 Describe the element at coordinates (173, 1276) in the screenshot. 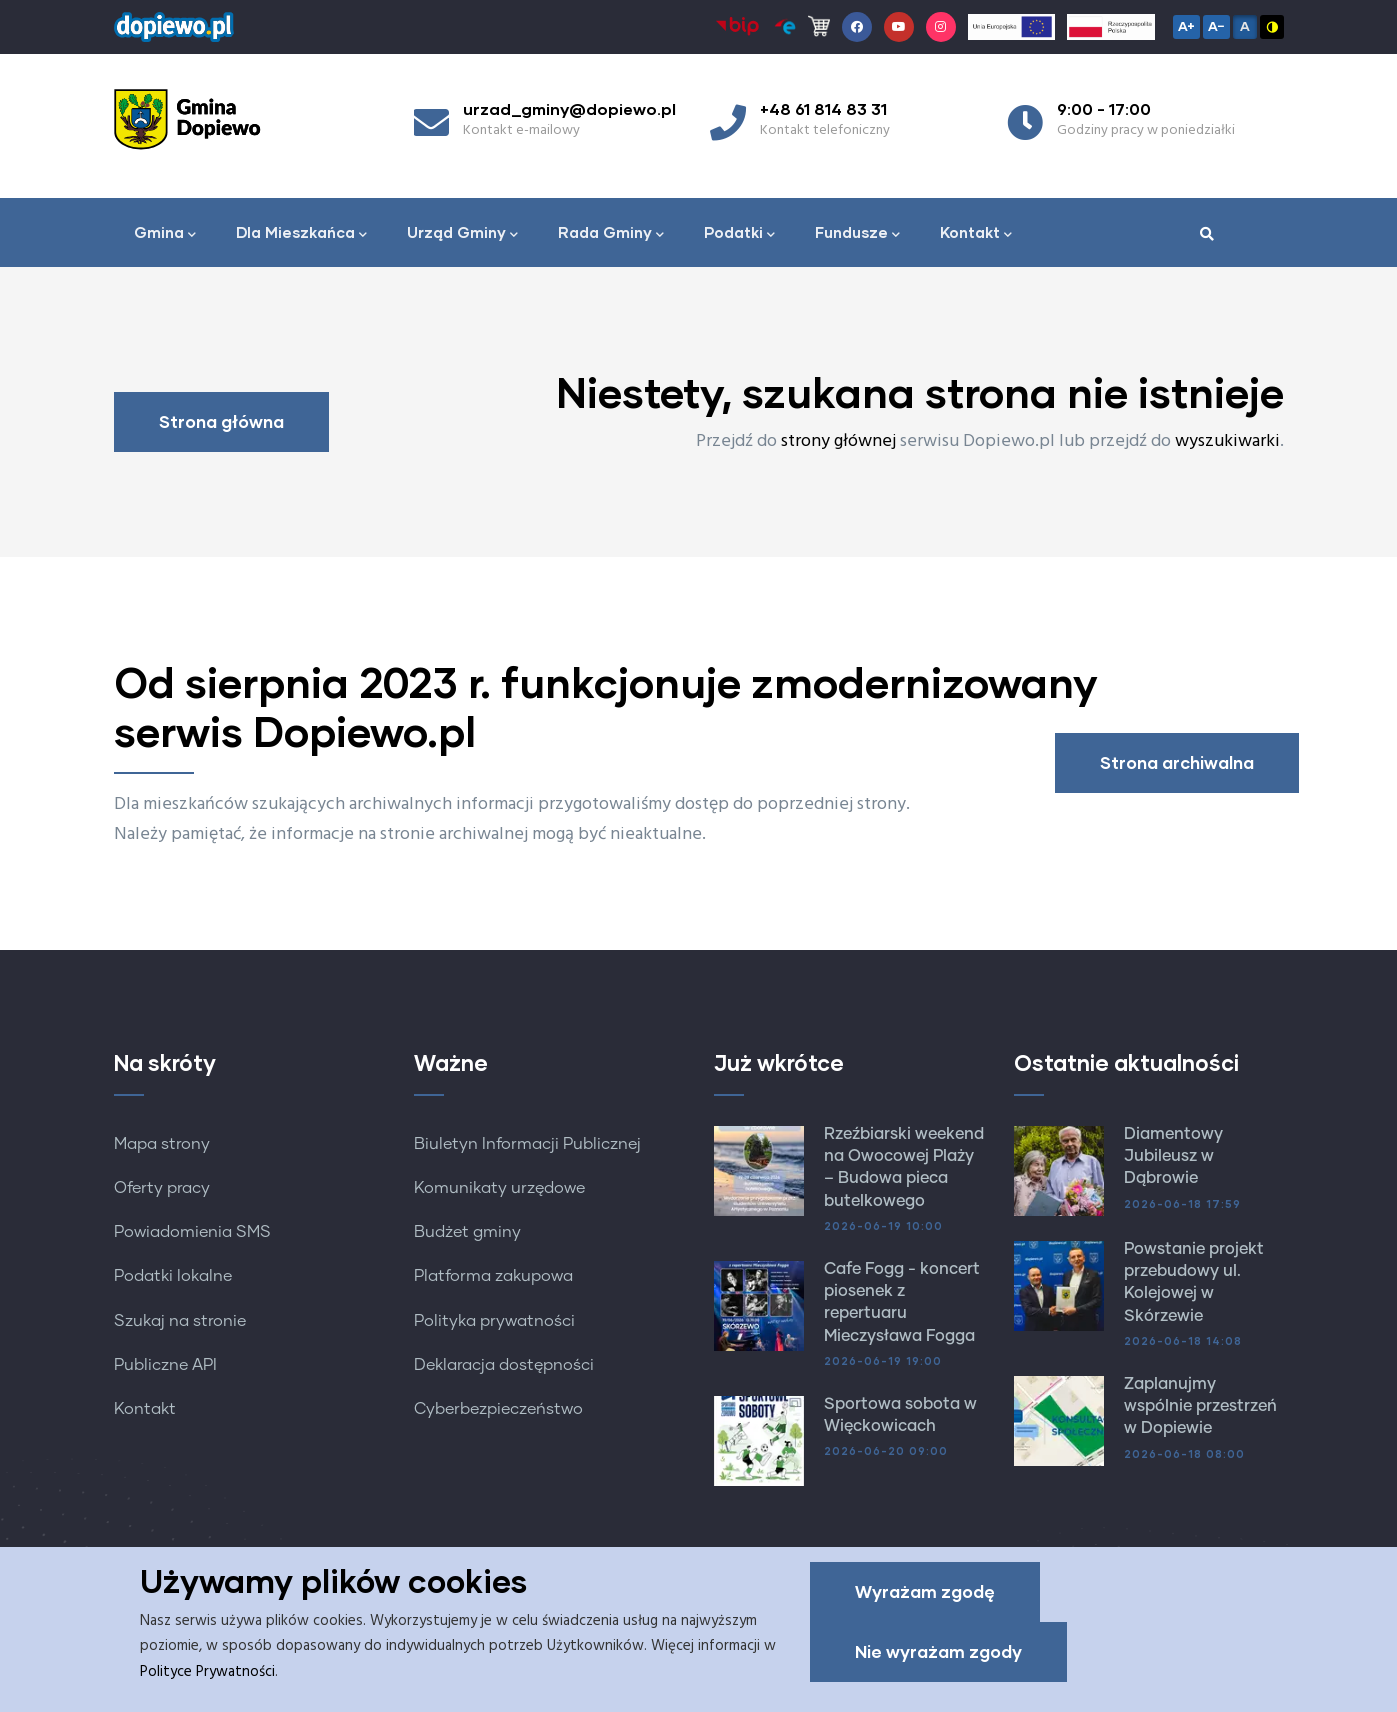

I see `Podatki lokalne` at that location.